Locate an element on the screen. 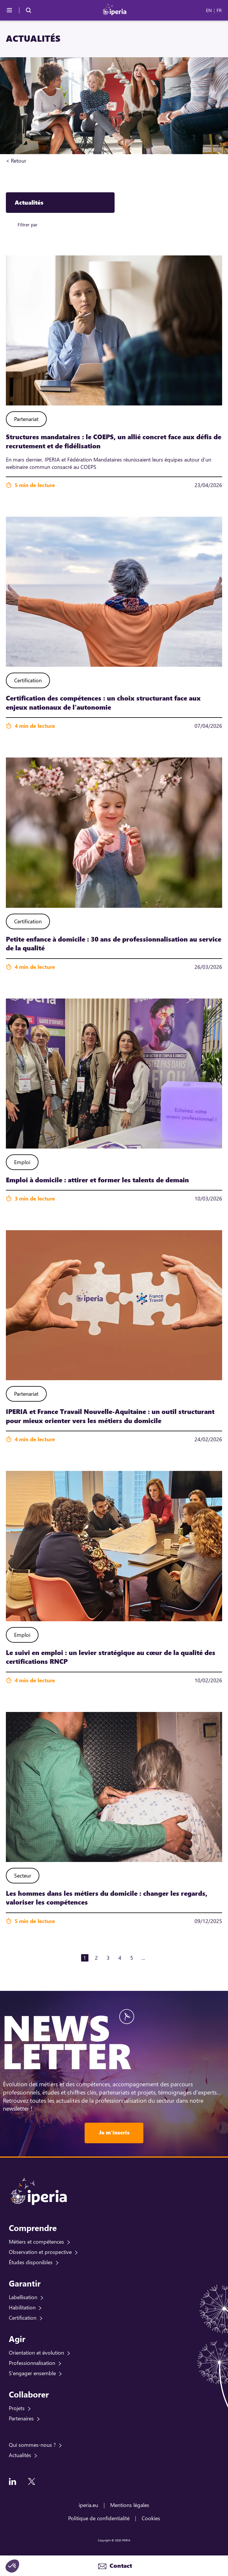 The height and width of the screenshot is (2576, 228). Accueil is located at coordinates (35, 160).